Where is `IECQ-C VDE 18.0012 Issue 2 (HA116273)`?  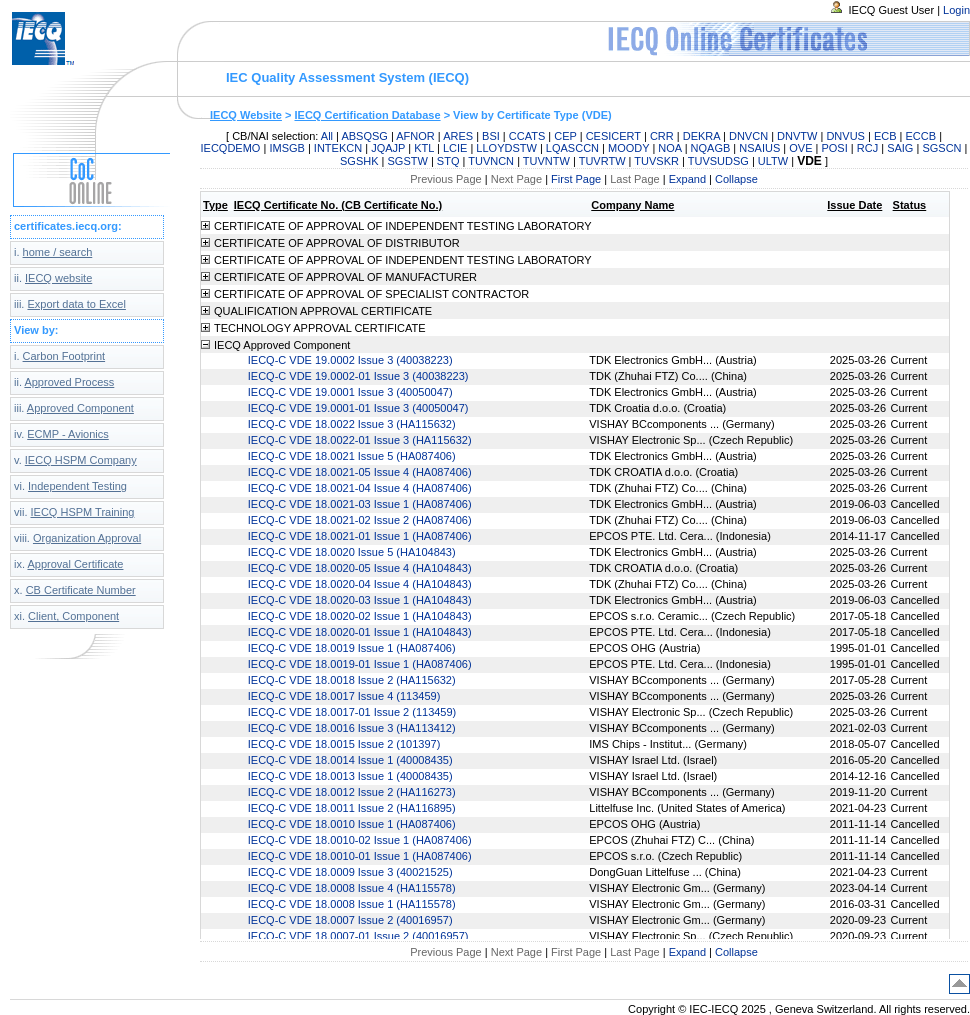 IECQ-C VDE 18.0012 Issue 2 (HA116273) is located at coordinates (352, 792).